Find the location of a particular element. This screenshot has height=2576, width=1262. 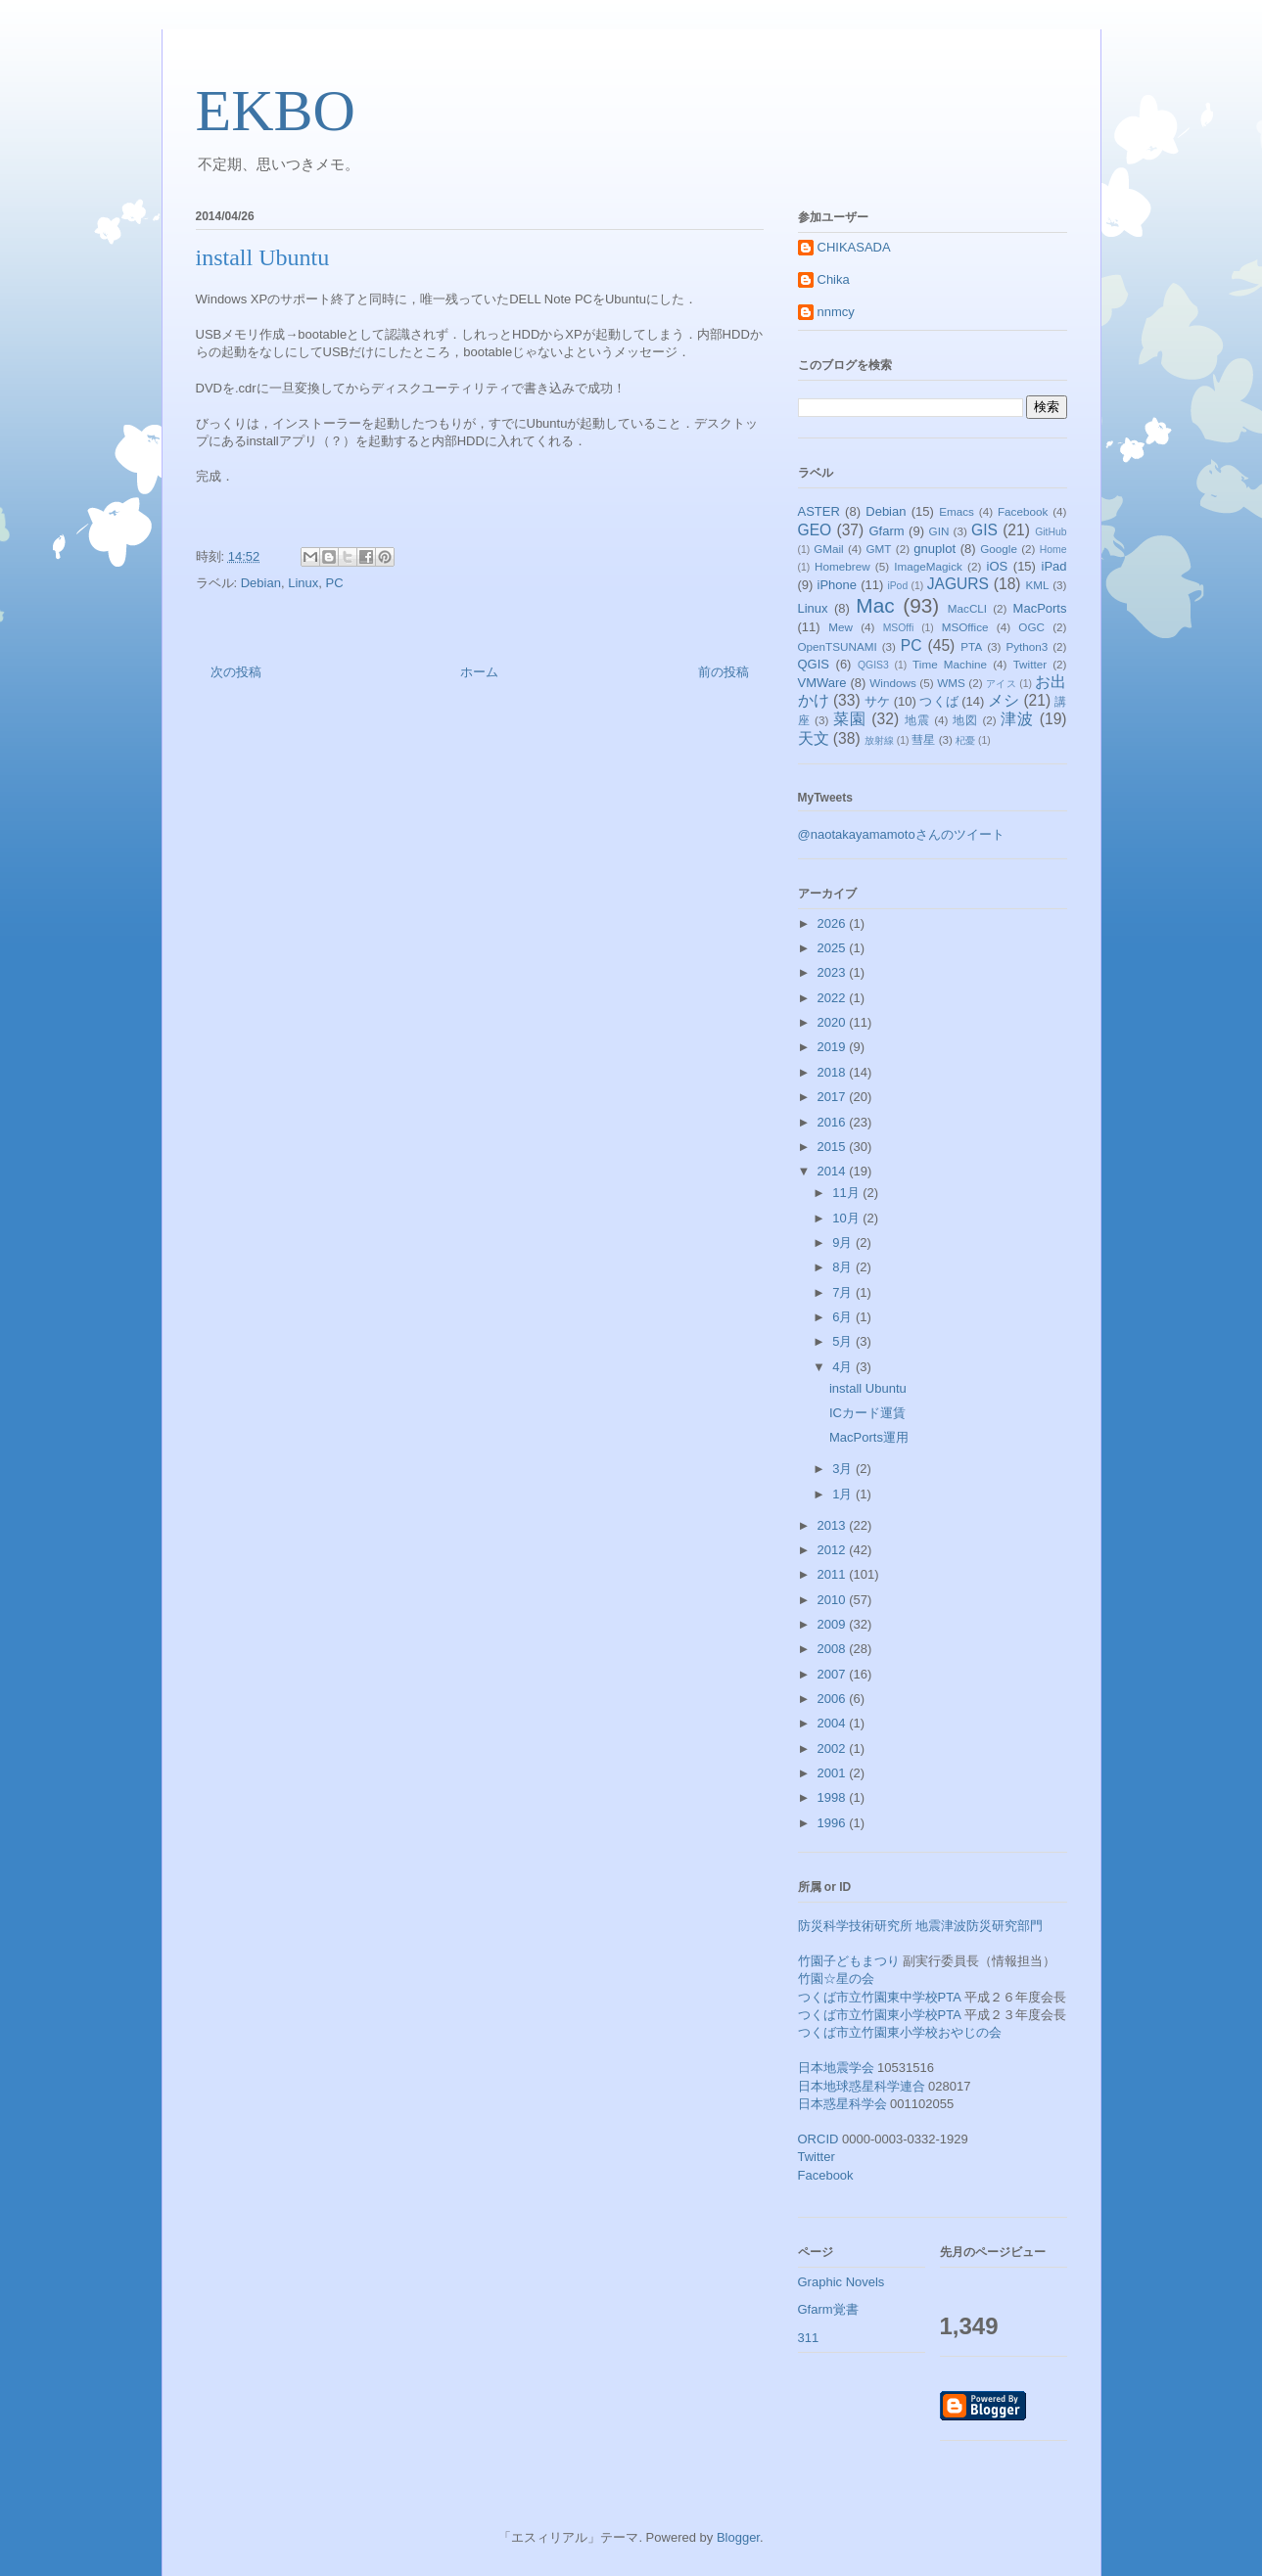

Linux is located at coordinates (303, 582).